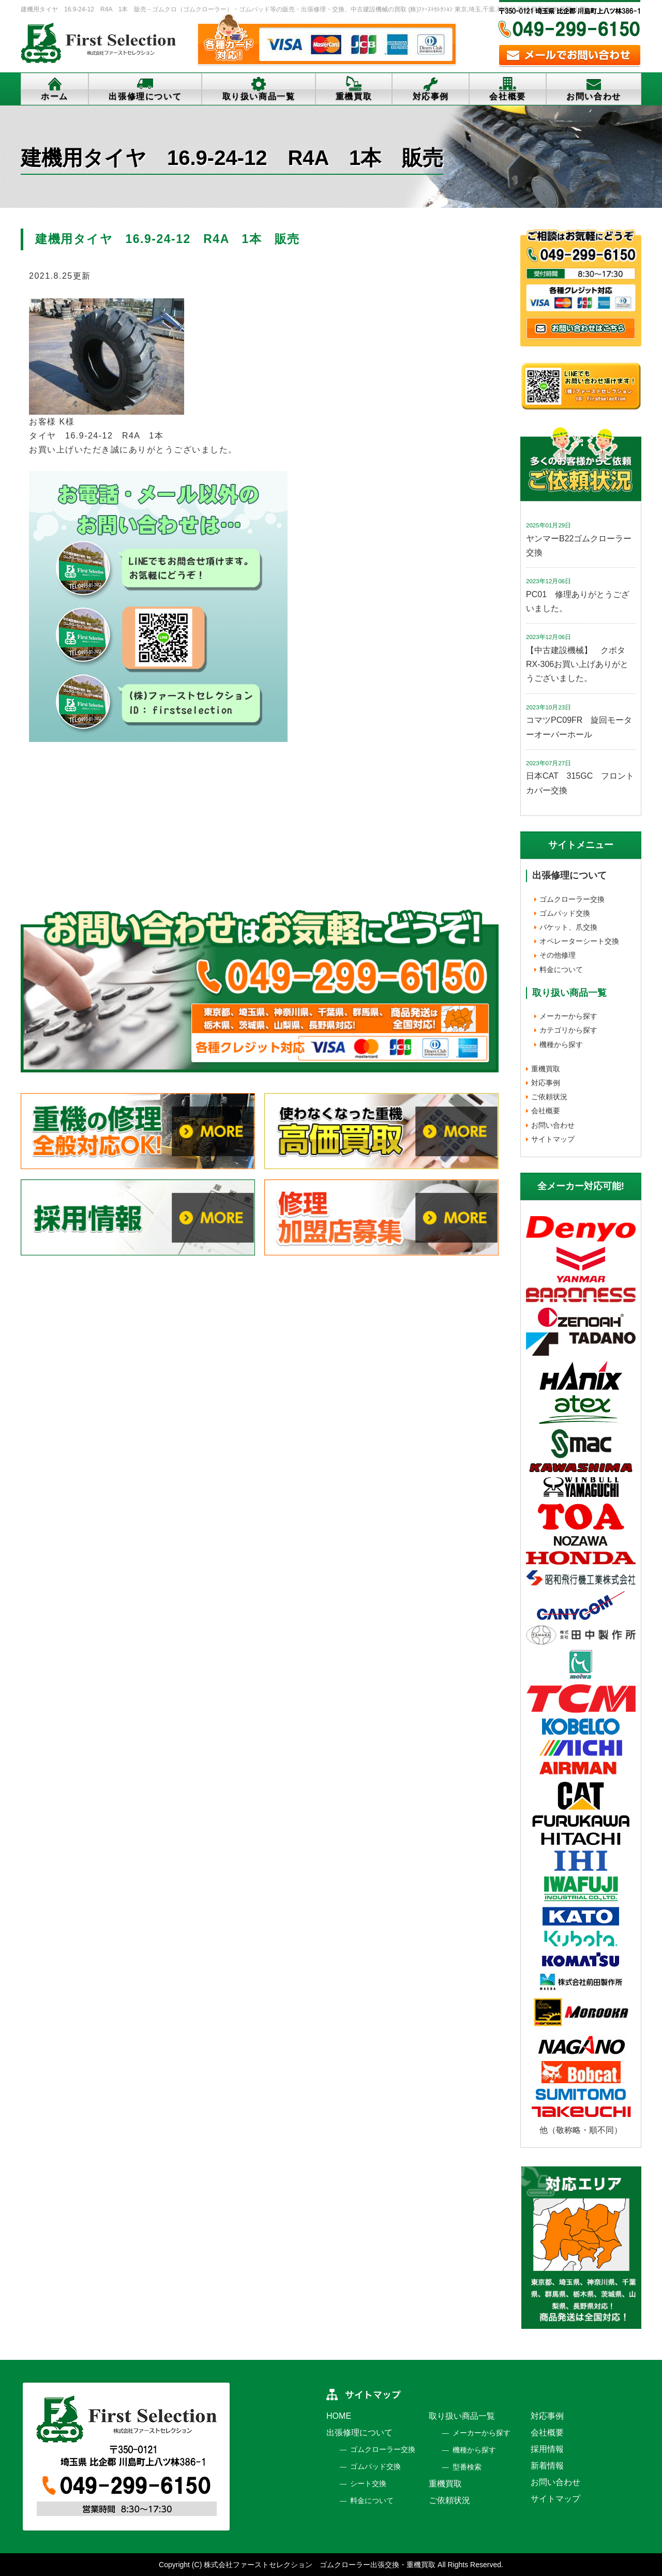 This screenshot has height=2576, width=662. What do you see at coordinates (568, 1030) in the screenshot?
I see `カテゴリから探す` at bounding box center [568, 1030].